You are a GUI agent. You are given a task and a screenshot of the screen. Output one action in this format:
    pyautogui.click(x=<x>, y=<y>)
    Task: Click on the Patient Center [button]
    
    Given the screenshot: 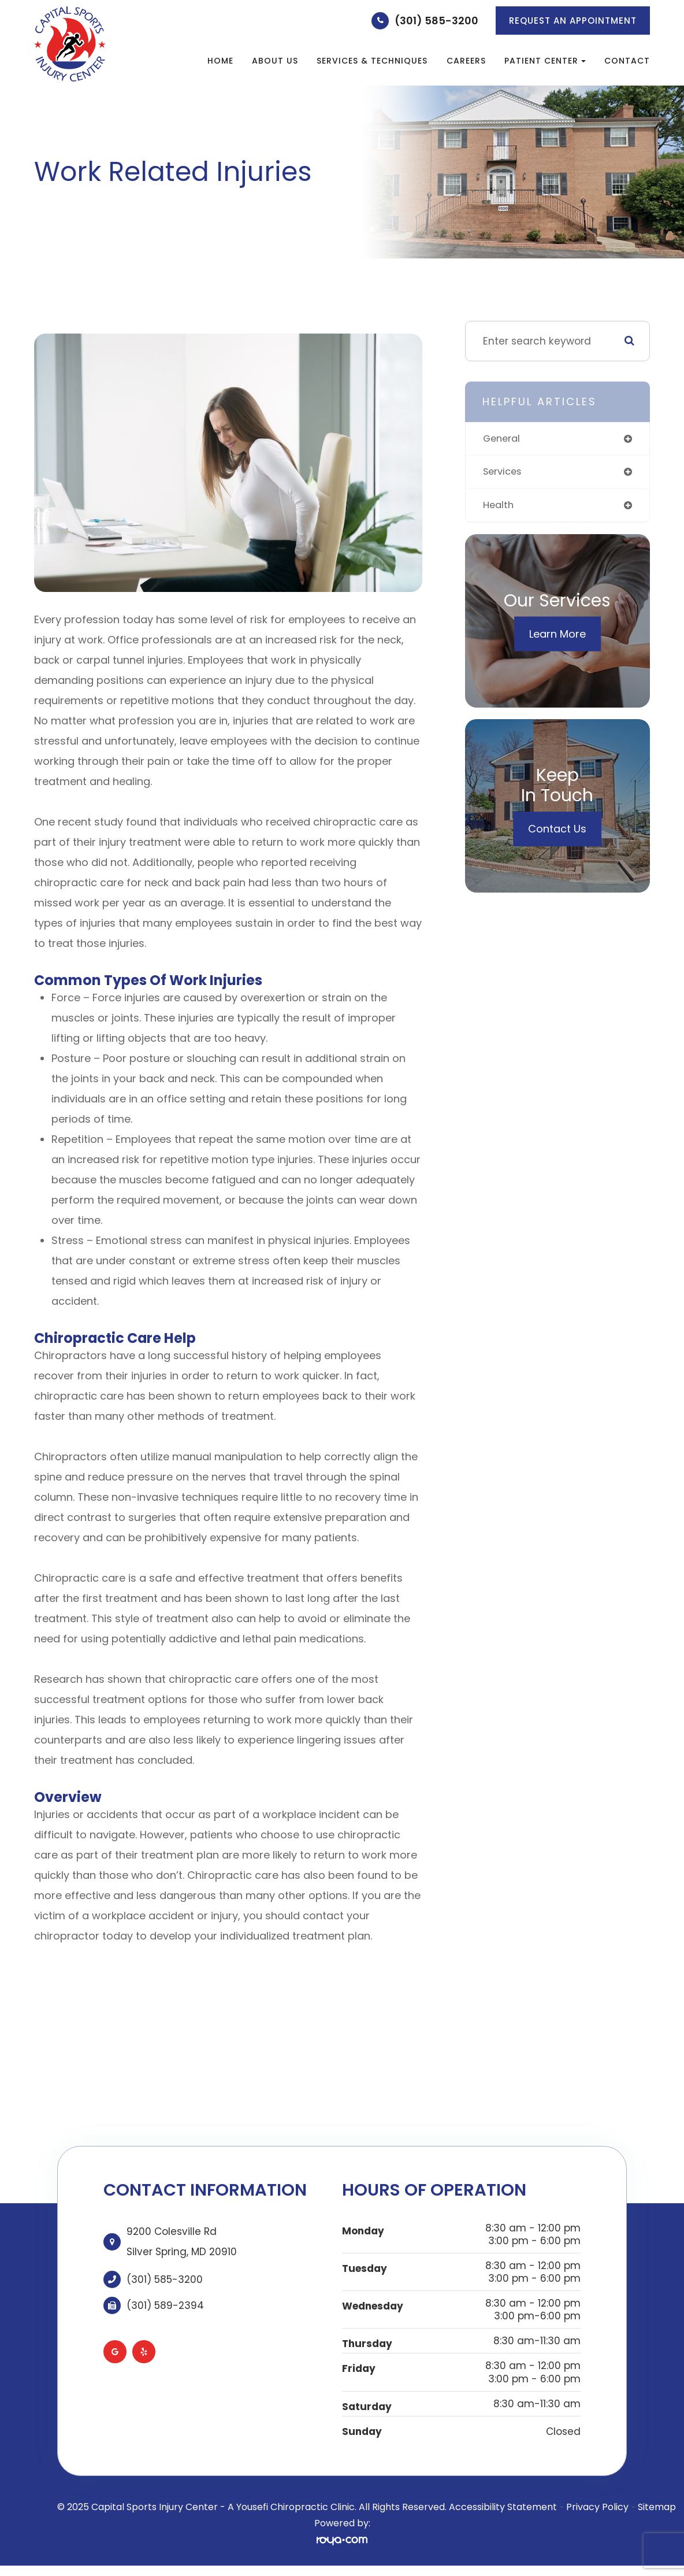 What is the action you would take?
    pyautogui.click(x=545, y=60)
    